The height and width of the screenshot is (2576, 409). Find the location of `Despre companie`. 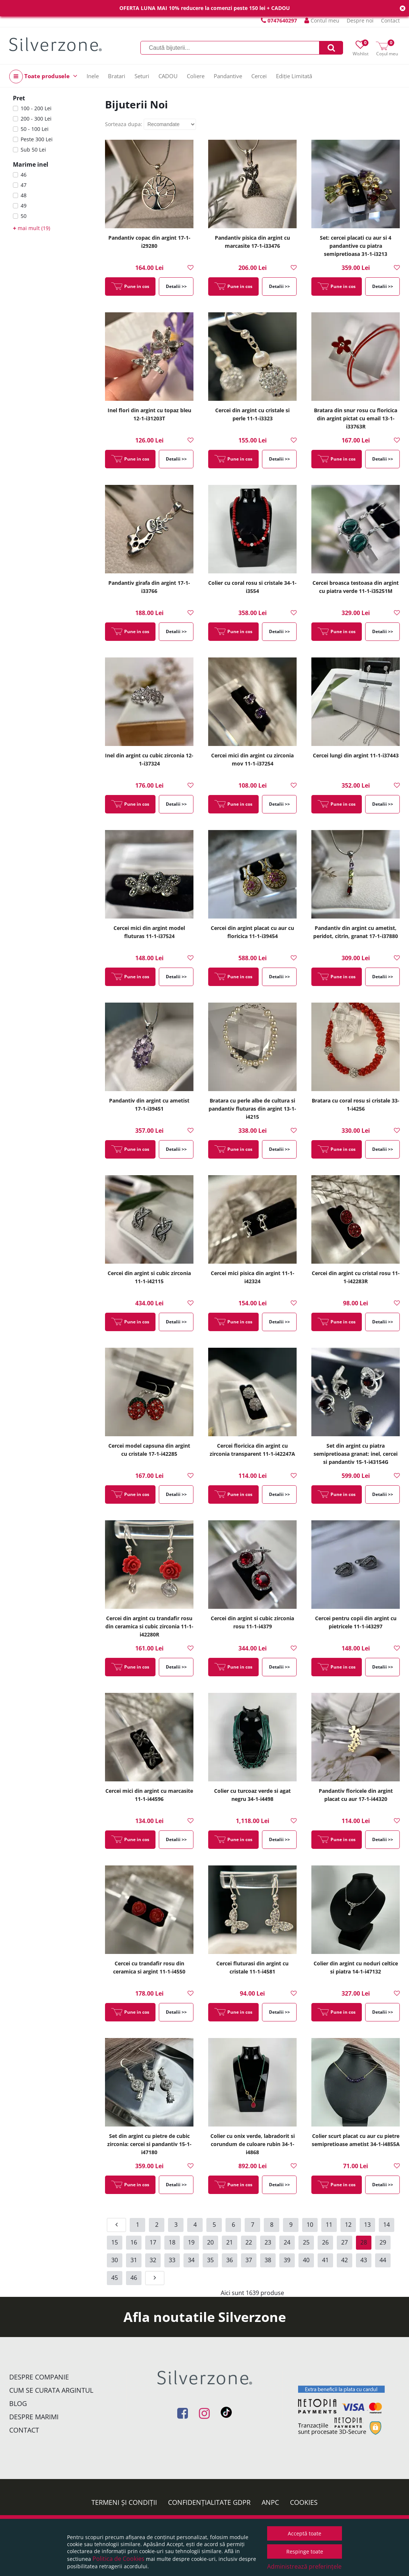

Despre companie is located at coordinates (39, 2376).